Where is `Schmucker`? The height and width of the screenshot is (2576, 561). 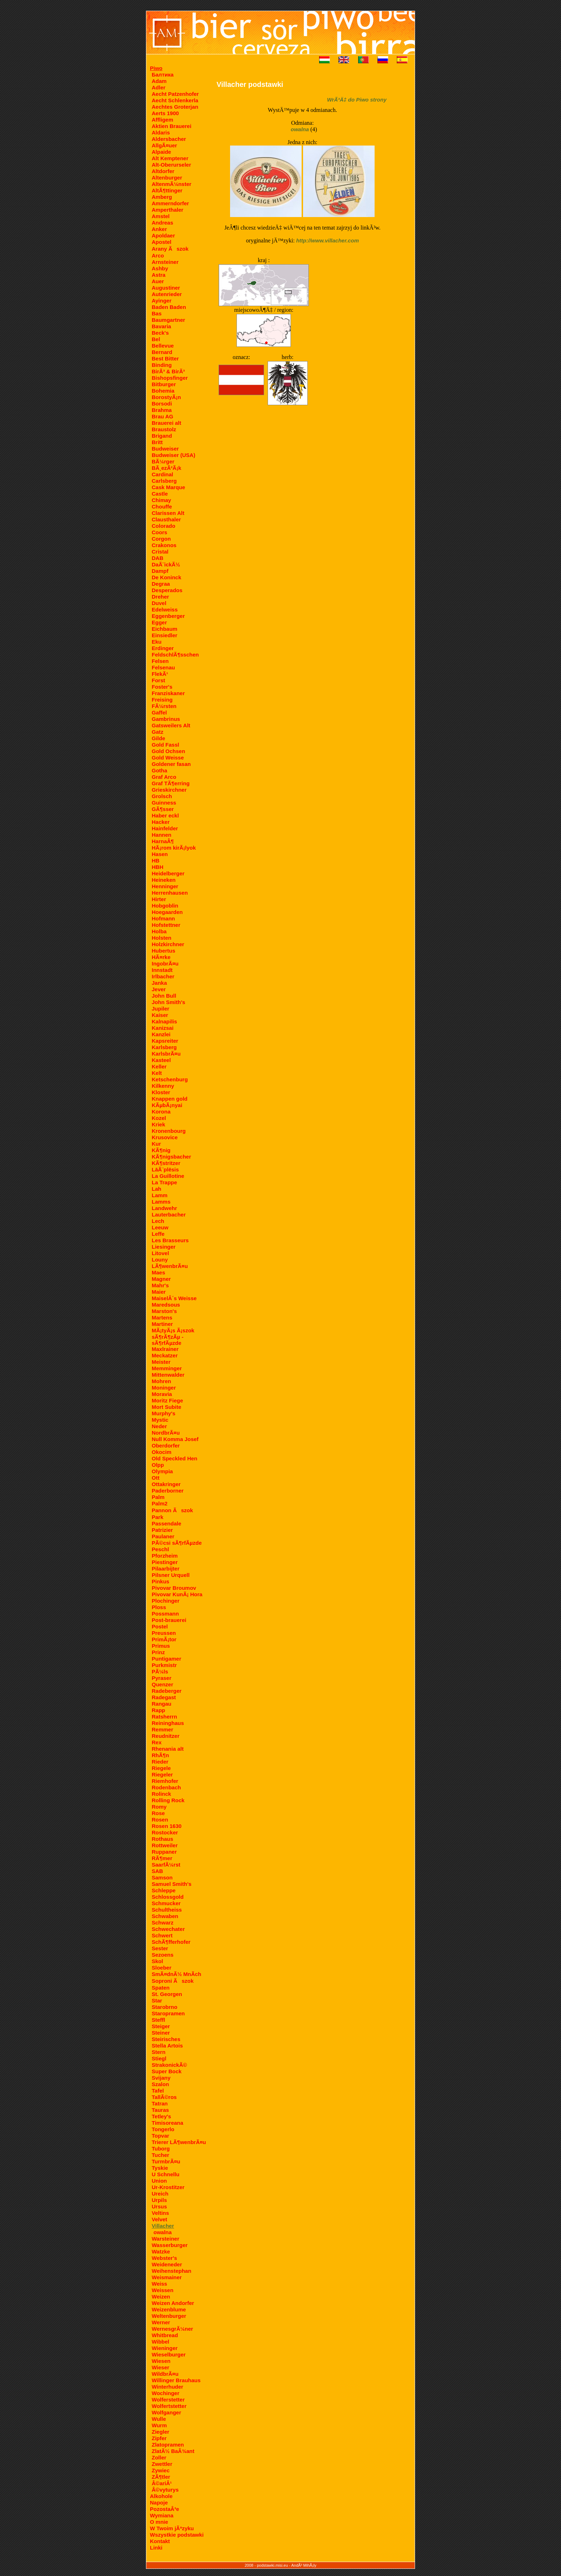
Schmucker is located at coordinates (166, 1903).